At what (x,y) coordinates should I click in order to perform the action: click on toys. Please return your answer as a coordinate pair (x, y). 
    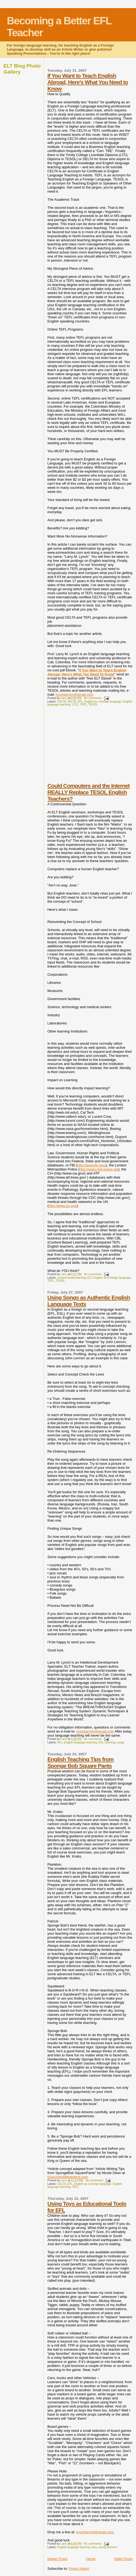
    Looking at the image, I should click on (94, 2547).